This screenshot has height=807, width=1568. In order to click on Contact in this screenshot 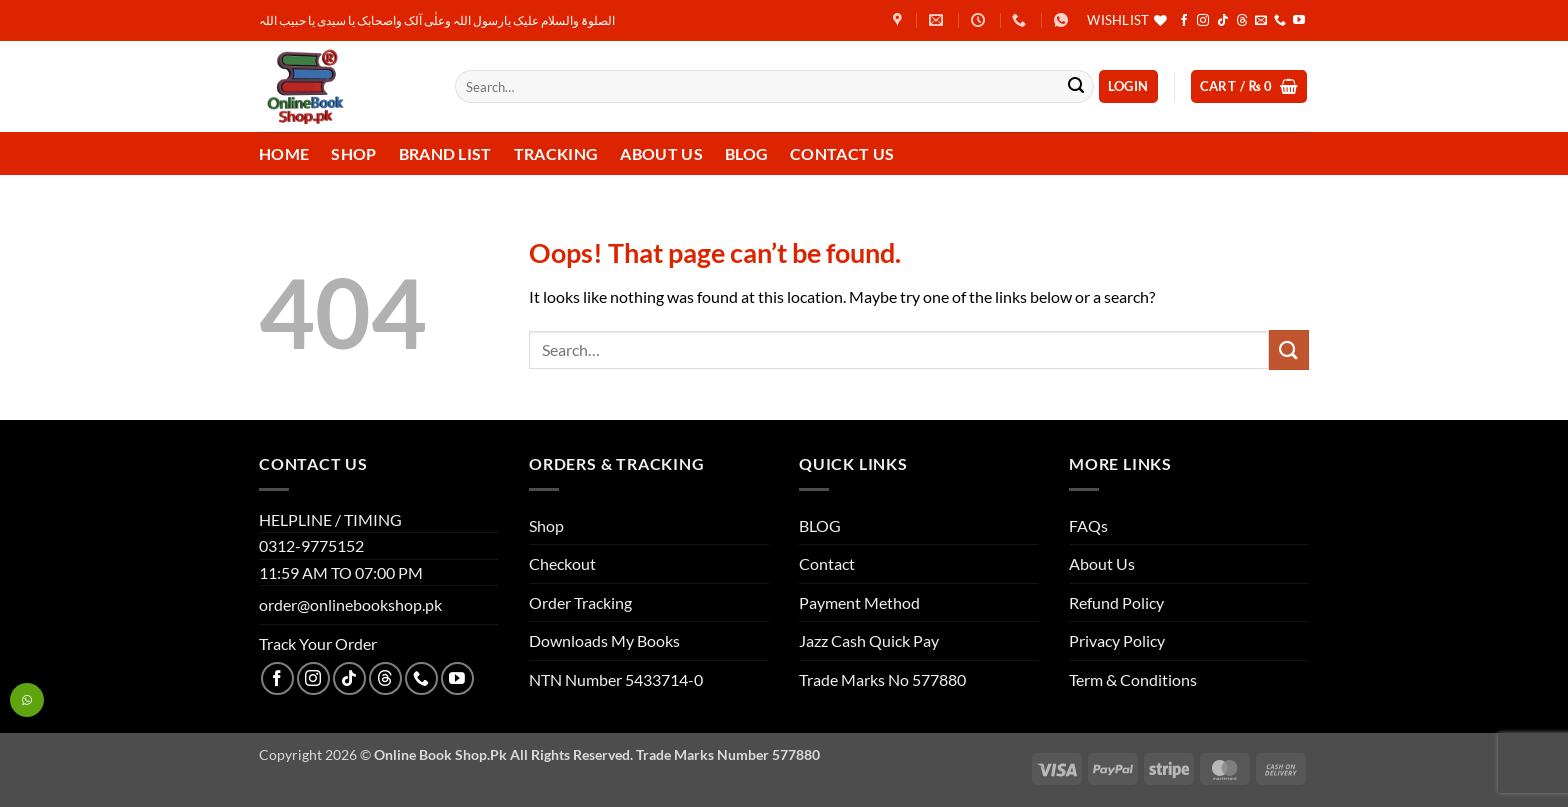, I will do `click(827, 563)`.